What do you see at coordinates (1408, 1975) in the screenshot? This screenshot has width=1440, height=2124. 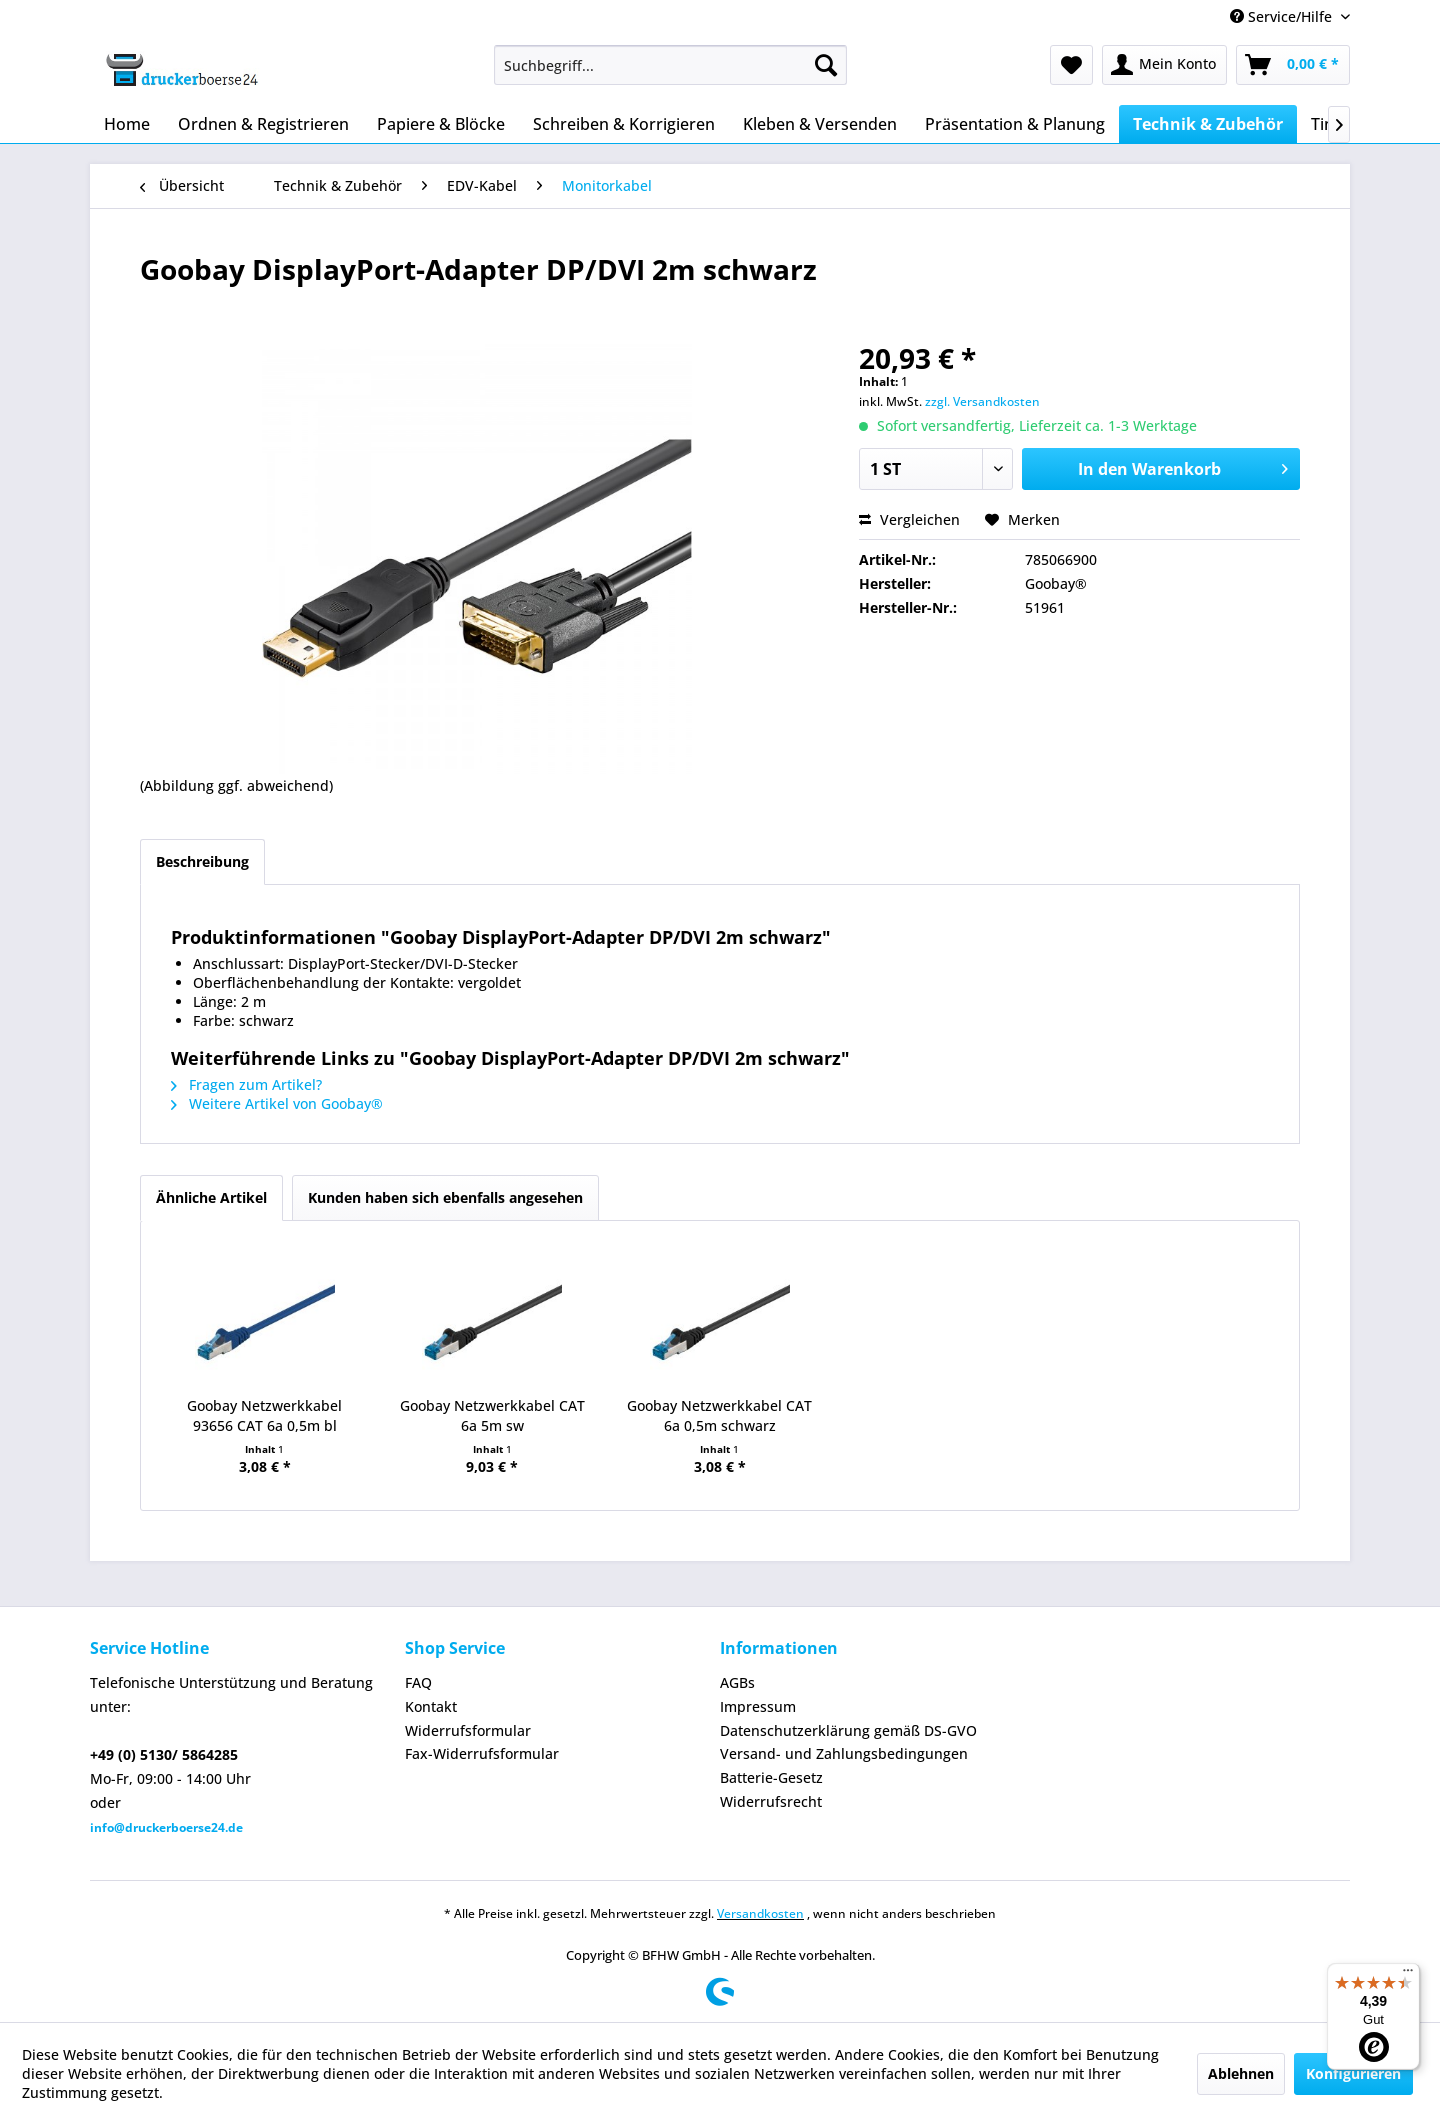 I see `[Menü]` at bounding box center [1408, 1975].